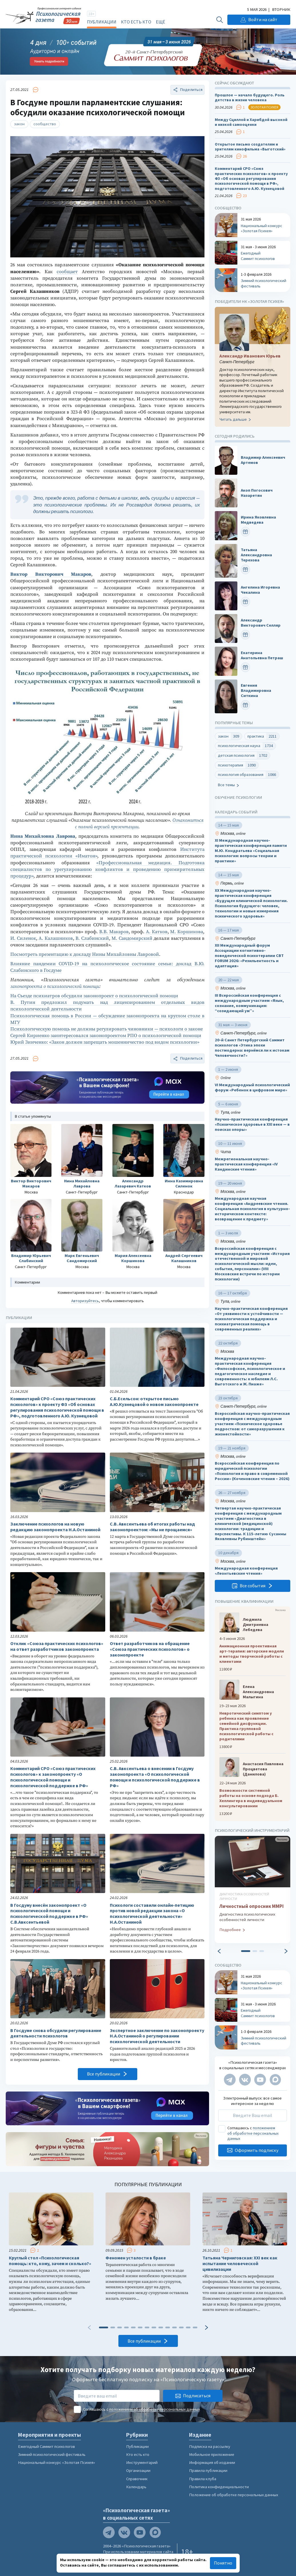 This screenshot has height=2576, width=296. What do you see at coordinates (275, 2080) in the screenshot?
I see `[Мы в Max]` at bounding box center [275, 2080].